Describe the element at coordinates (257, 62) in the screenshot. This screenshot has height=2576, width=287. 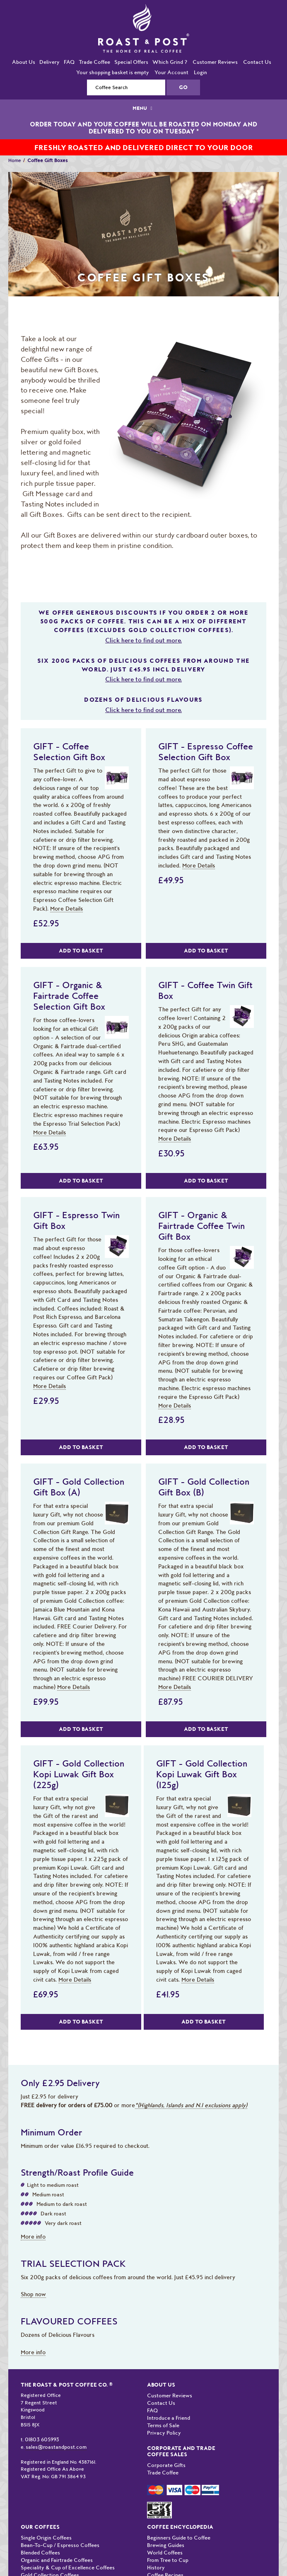
I see `Contact Us` at that location.